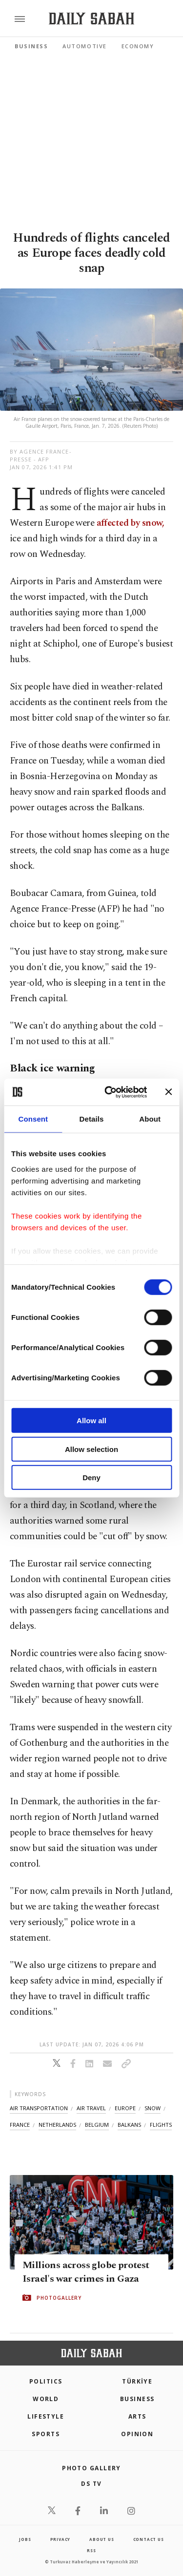  Describe the element at coordinates (46, 2399) in the screenshot. I see `World` at that location.